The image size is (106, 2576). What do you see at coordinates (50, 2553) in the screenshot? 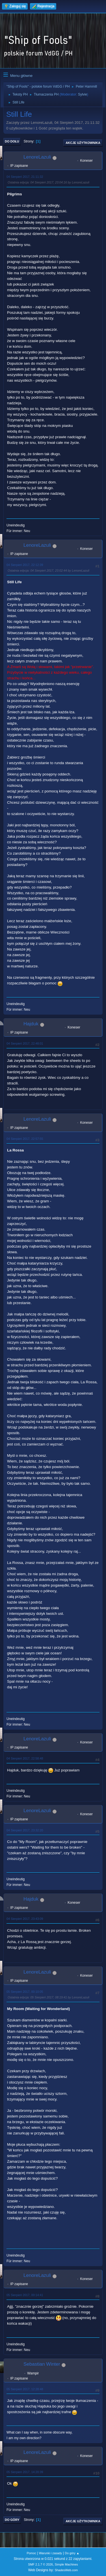
I see `Warunki i zasady` at bounding box center [50, 2553].